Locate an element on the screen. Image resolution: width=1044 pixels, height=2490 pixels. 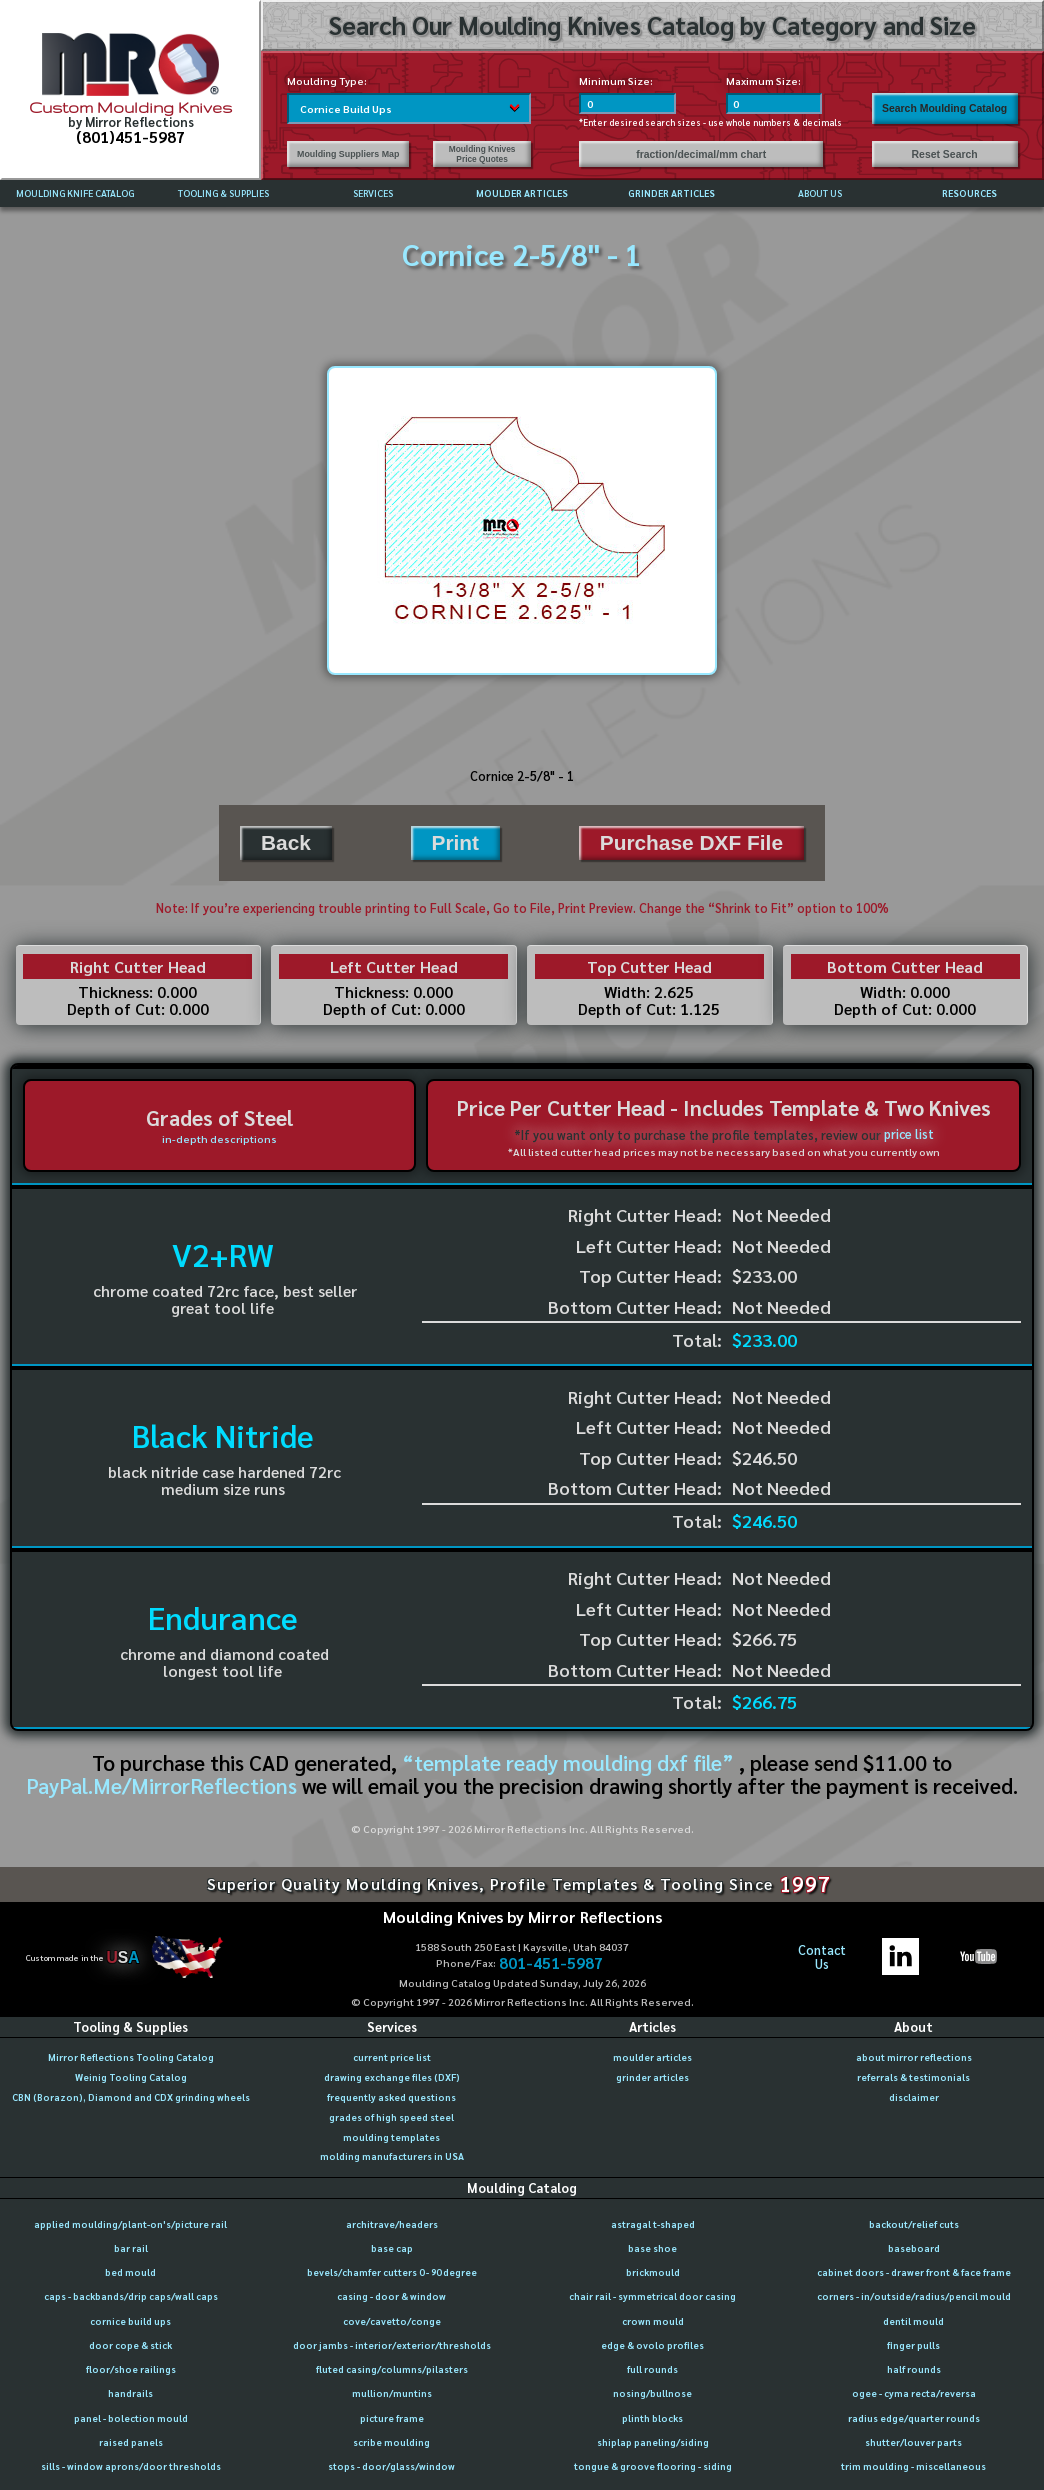
“template ready moulding dxf file” is located at coordinates (568, 1762).